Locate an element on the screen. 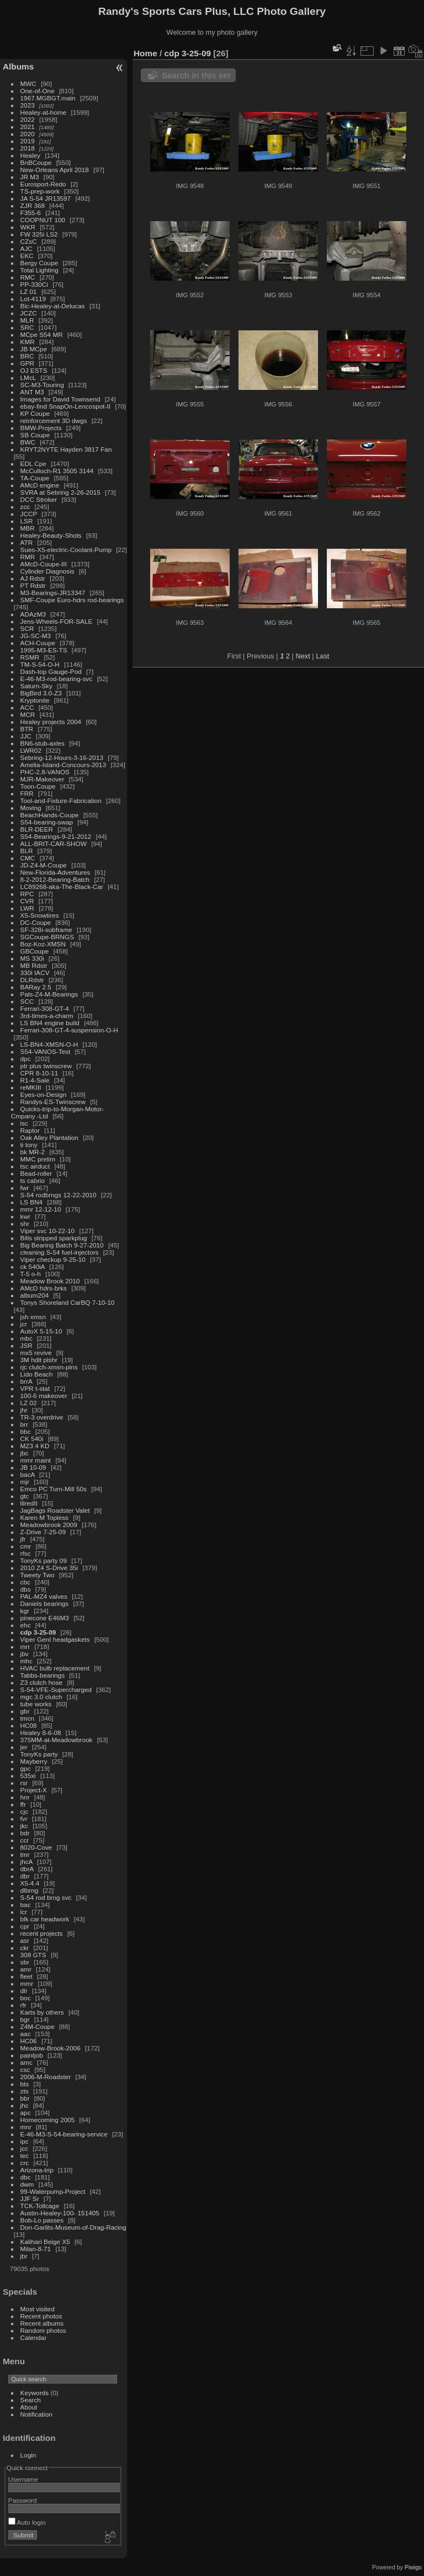 Image resolution: width=424 pixels, height=2576 pixels. pinecone E46M3 is located at coordinates (44, 1617).